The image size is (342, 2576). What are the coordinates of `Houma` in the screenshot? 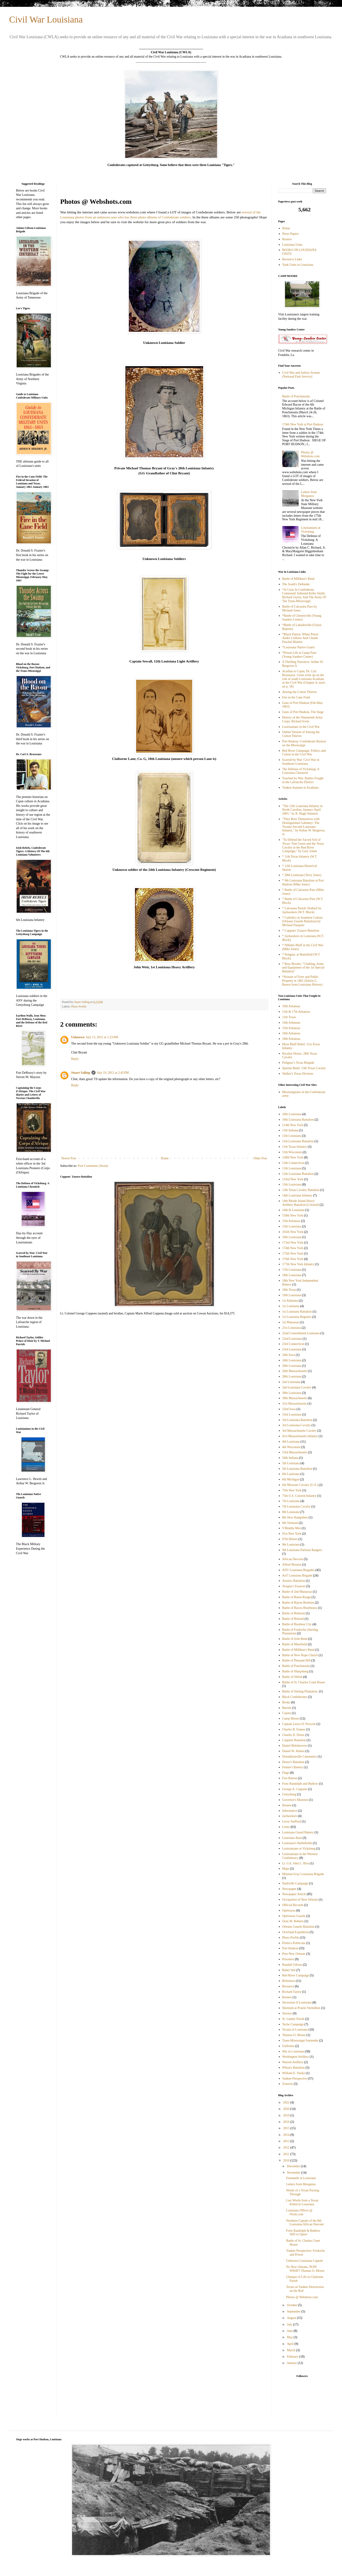 It's located at (287, 1805).